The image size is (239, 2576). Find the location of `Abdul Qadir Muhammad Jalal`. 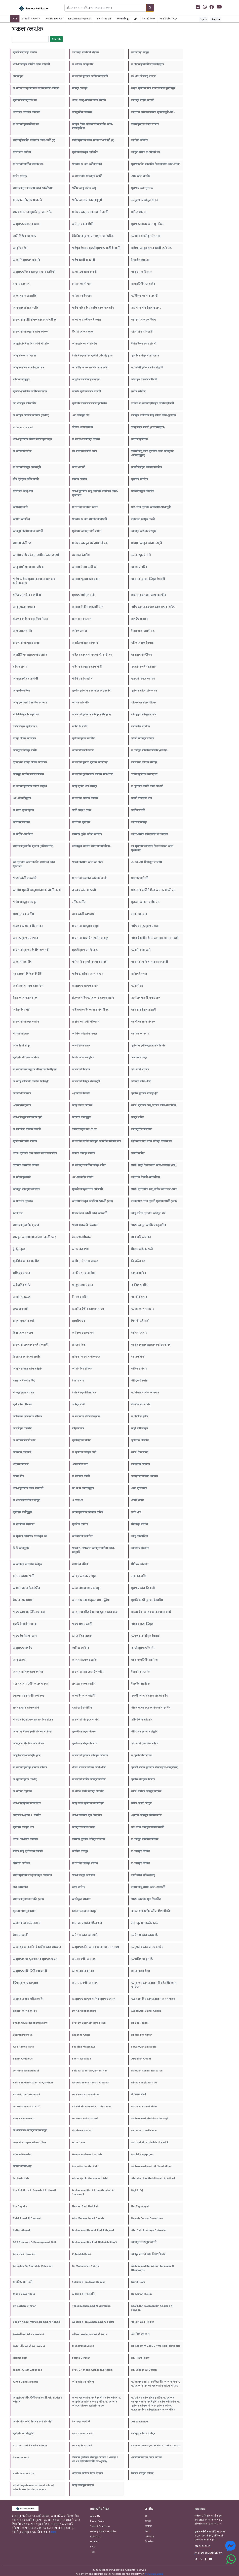

Abdul Qadir Muhammad Jalal is located at coordinates (90, 2178).